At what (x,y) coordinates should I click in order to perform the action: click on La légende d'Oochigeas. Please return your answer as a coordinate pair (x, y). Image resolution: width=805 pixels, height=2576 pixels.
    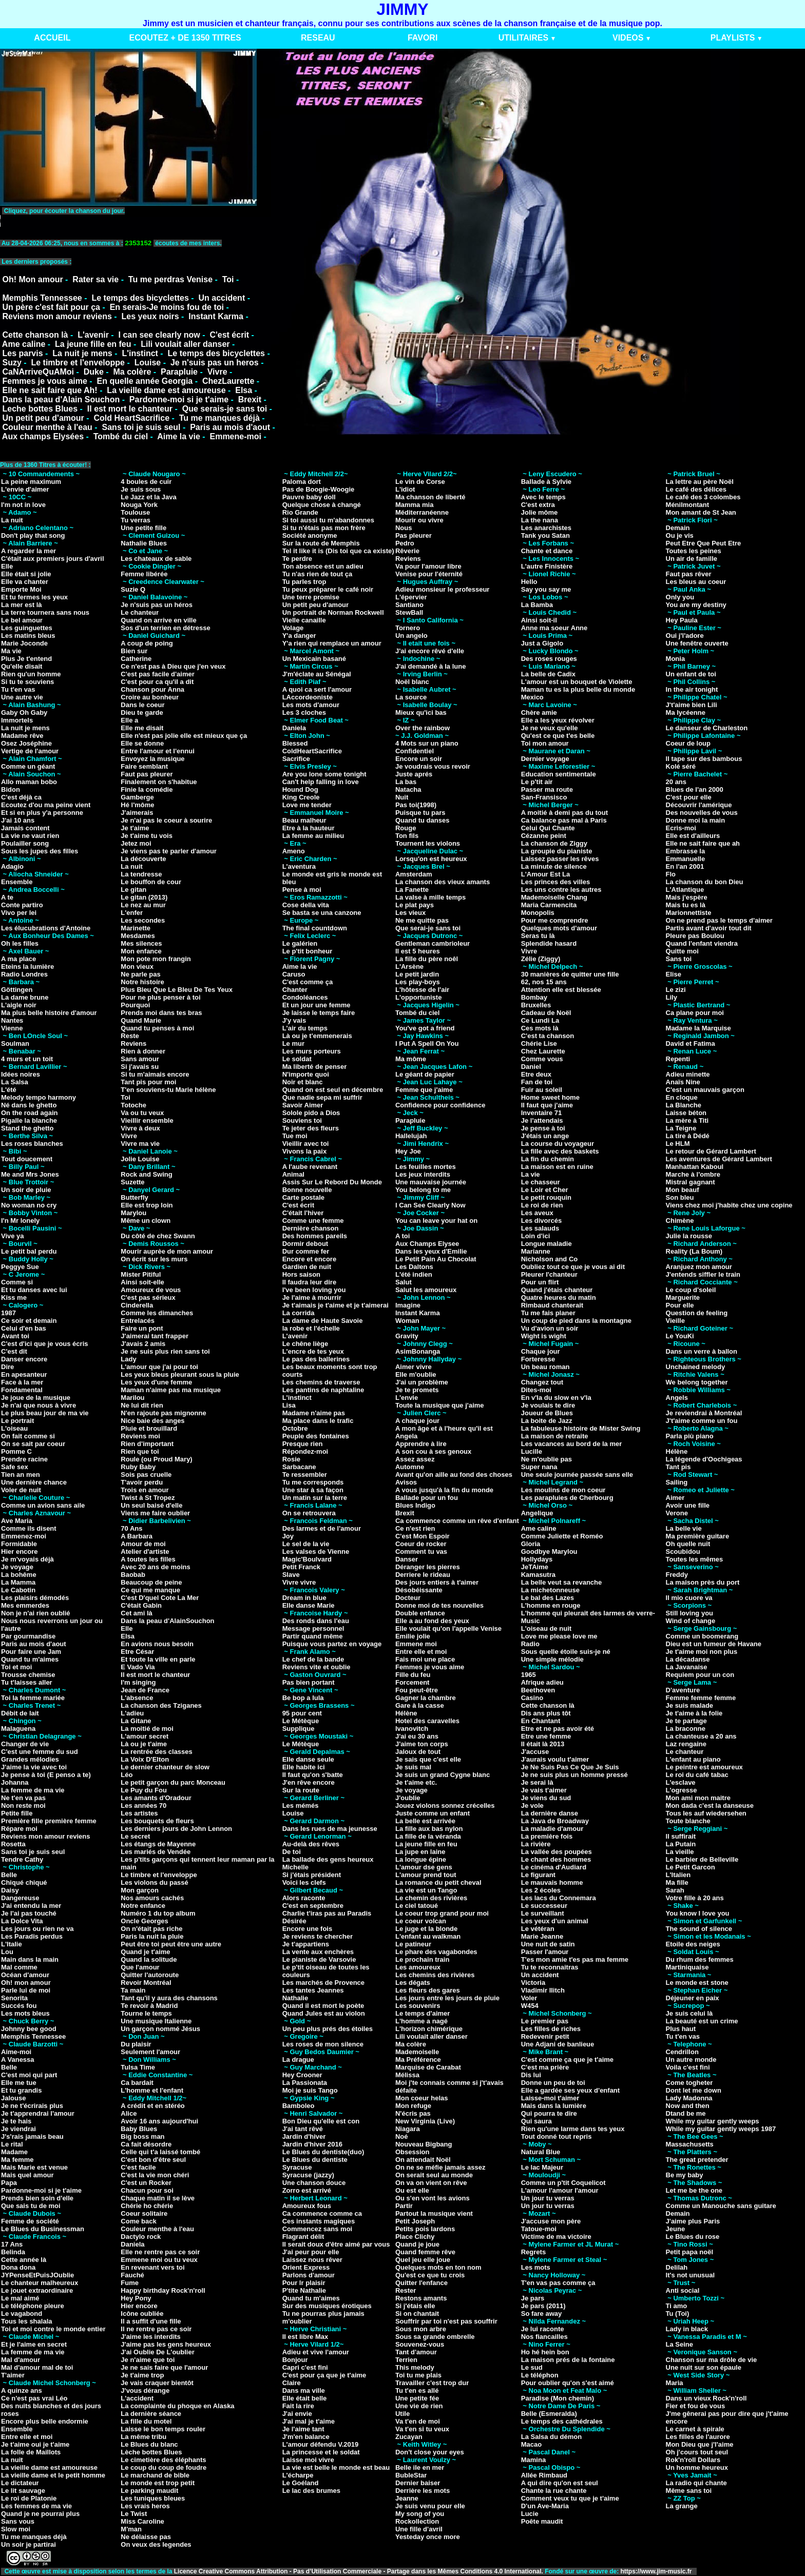
    Looking at the image, I should click on (704, 1459).